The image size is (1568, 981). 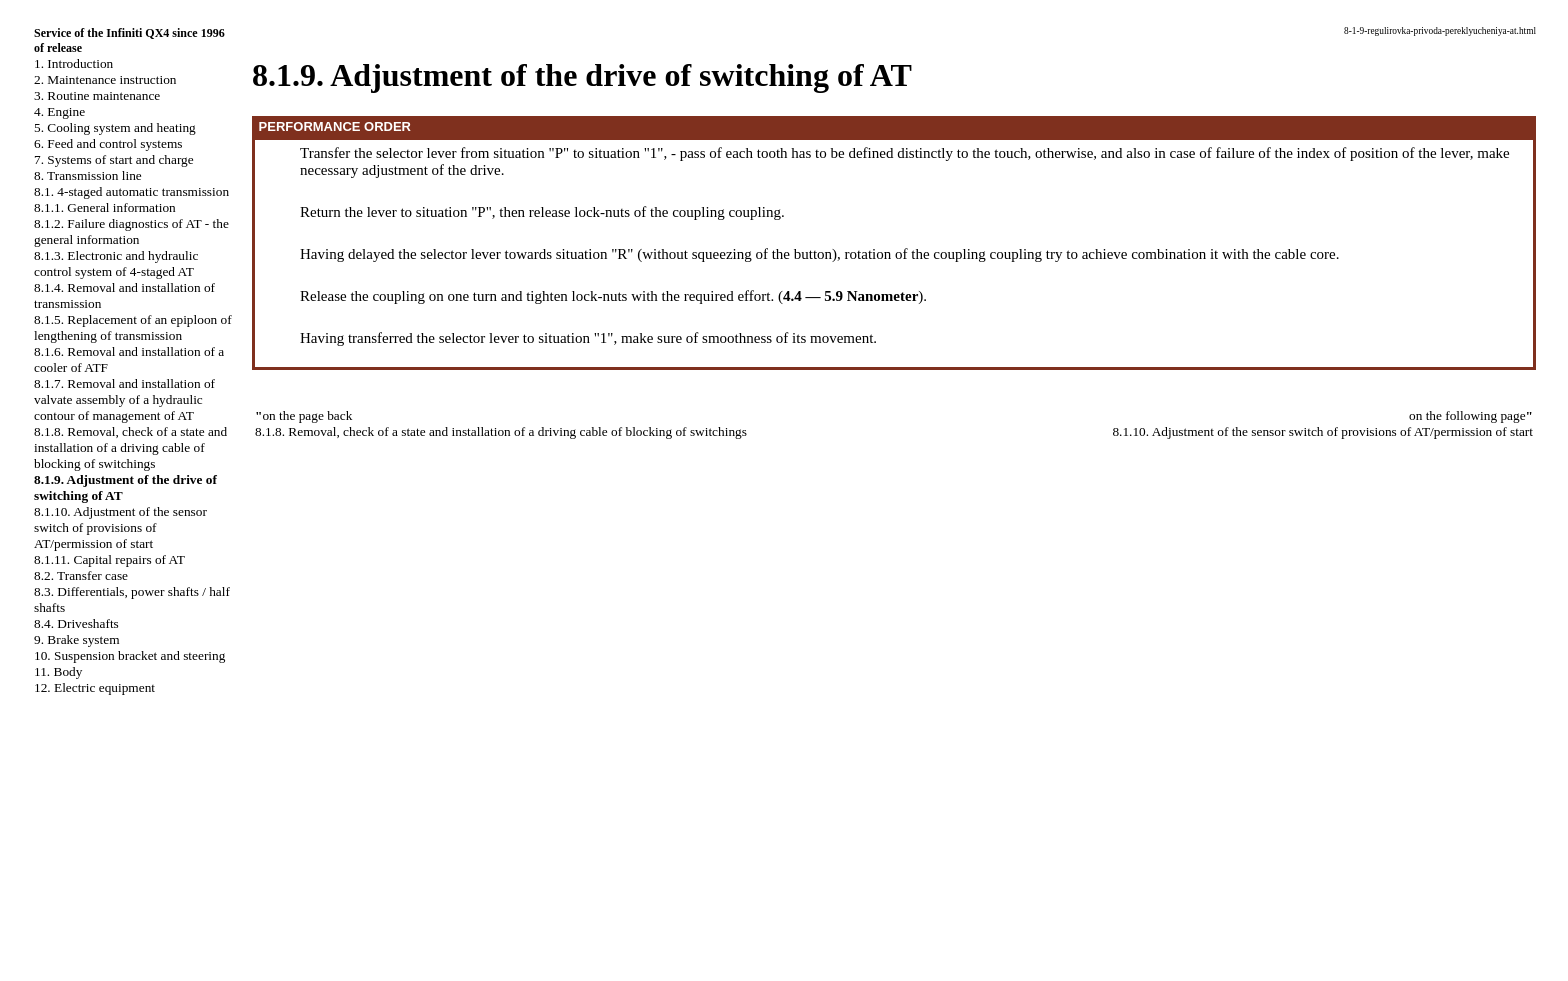 I want to click on 10. Suspension bracket and steering, so click(x=129, y=655).